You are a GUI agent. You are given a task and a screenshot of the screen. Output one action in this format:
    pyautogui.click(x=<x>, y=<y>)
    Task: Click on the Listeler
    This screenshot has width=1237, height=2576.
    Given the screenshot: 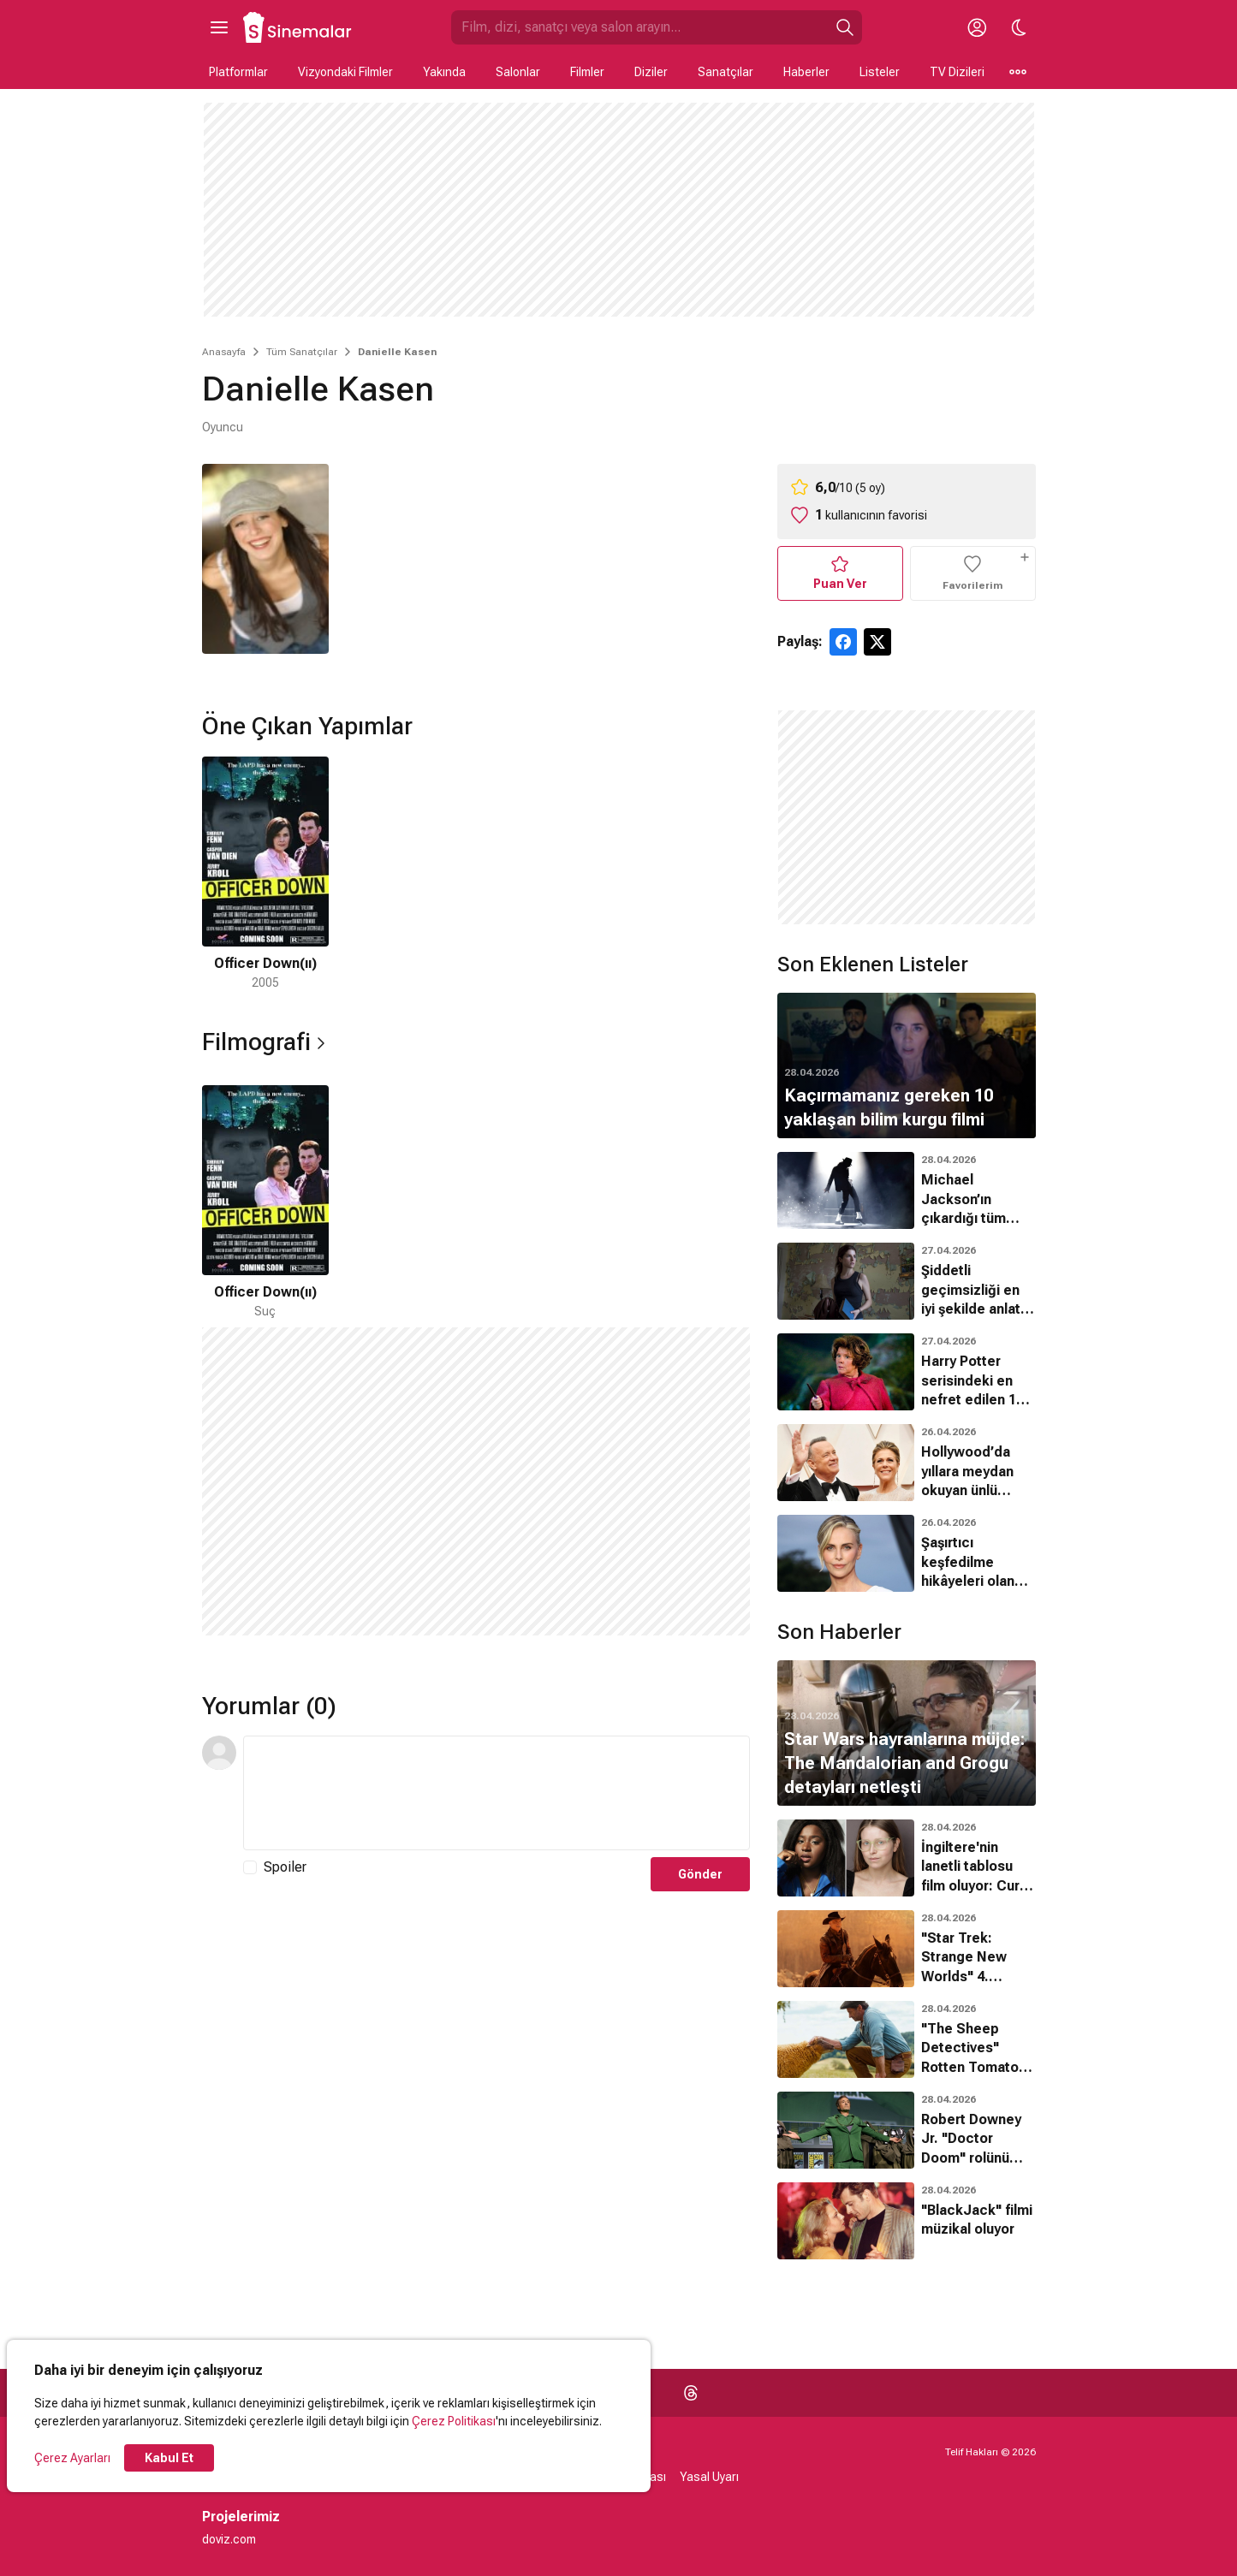 What is the action you would take?
    pyautogui.click(x=879, y=72)
    